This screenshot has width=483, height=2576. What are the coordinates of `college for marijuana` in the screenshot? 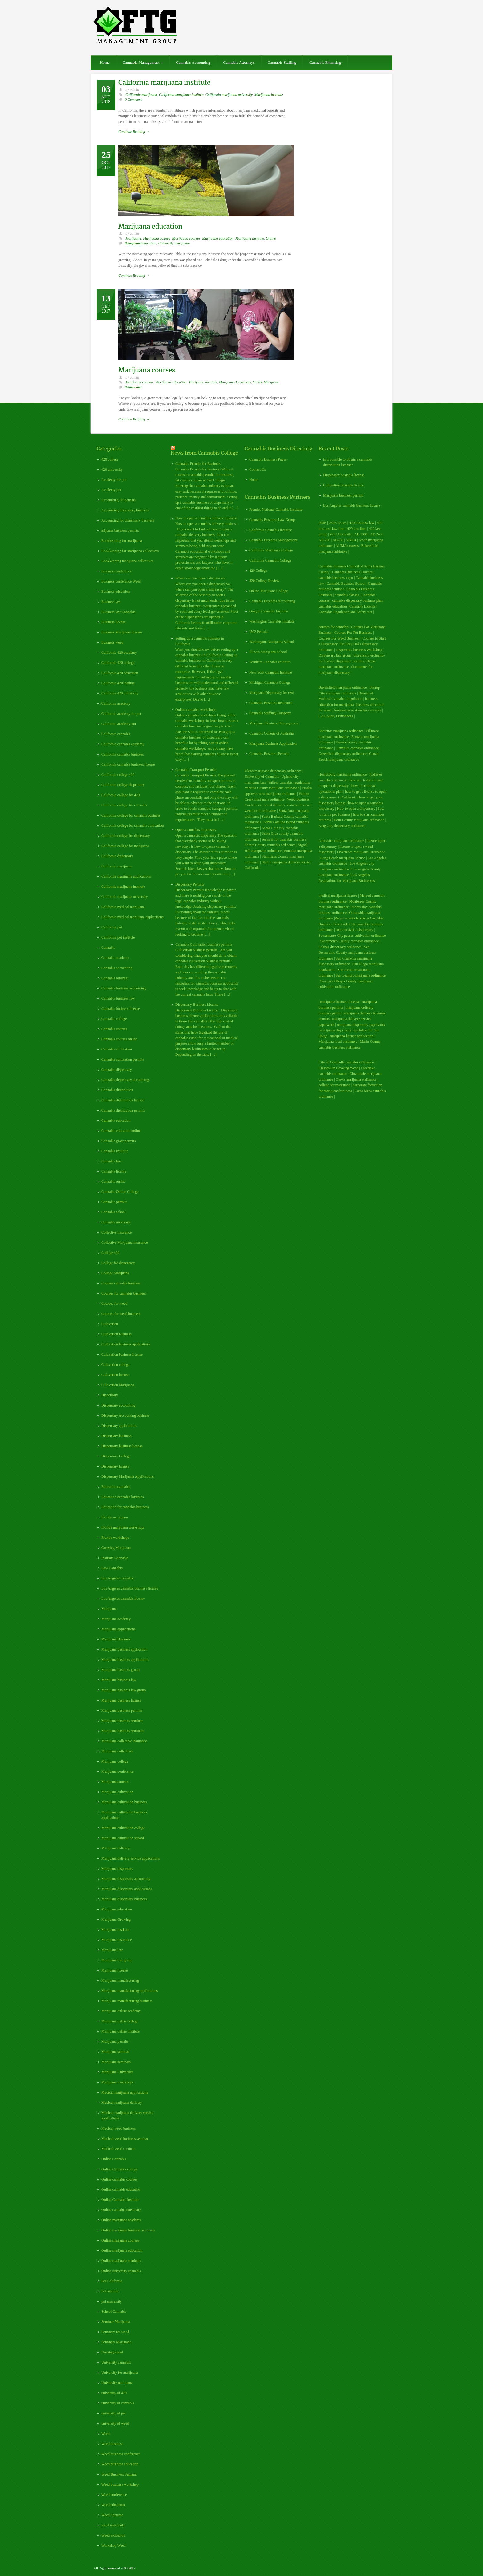 It's located at (334, 1085).